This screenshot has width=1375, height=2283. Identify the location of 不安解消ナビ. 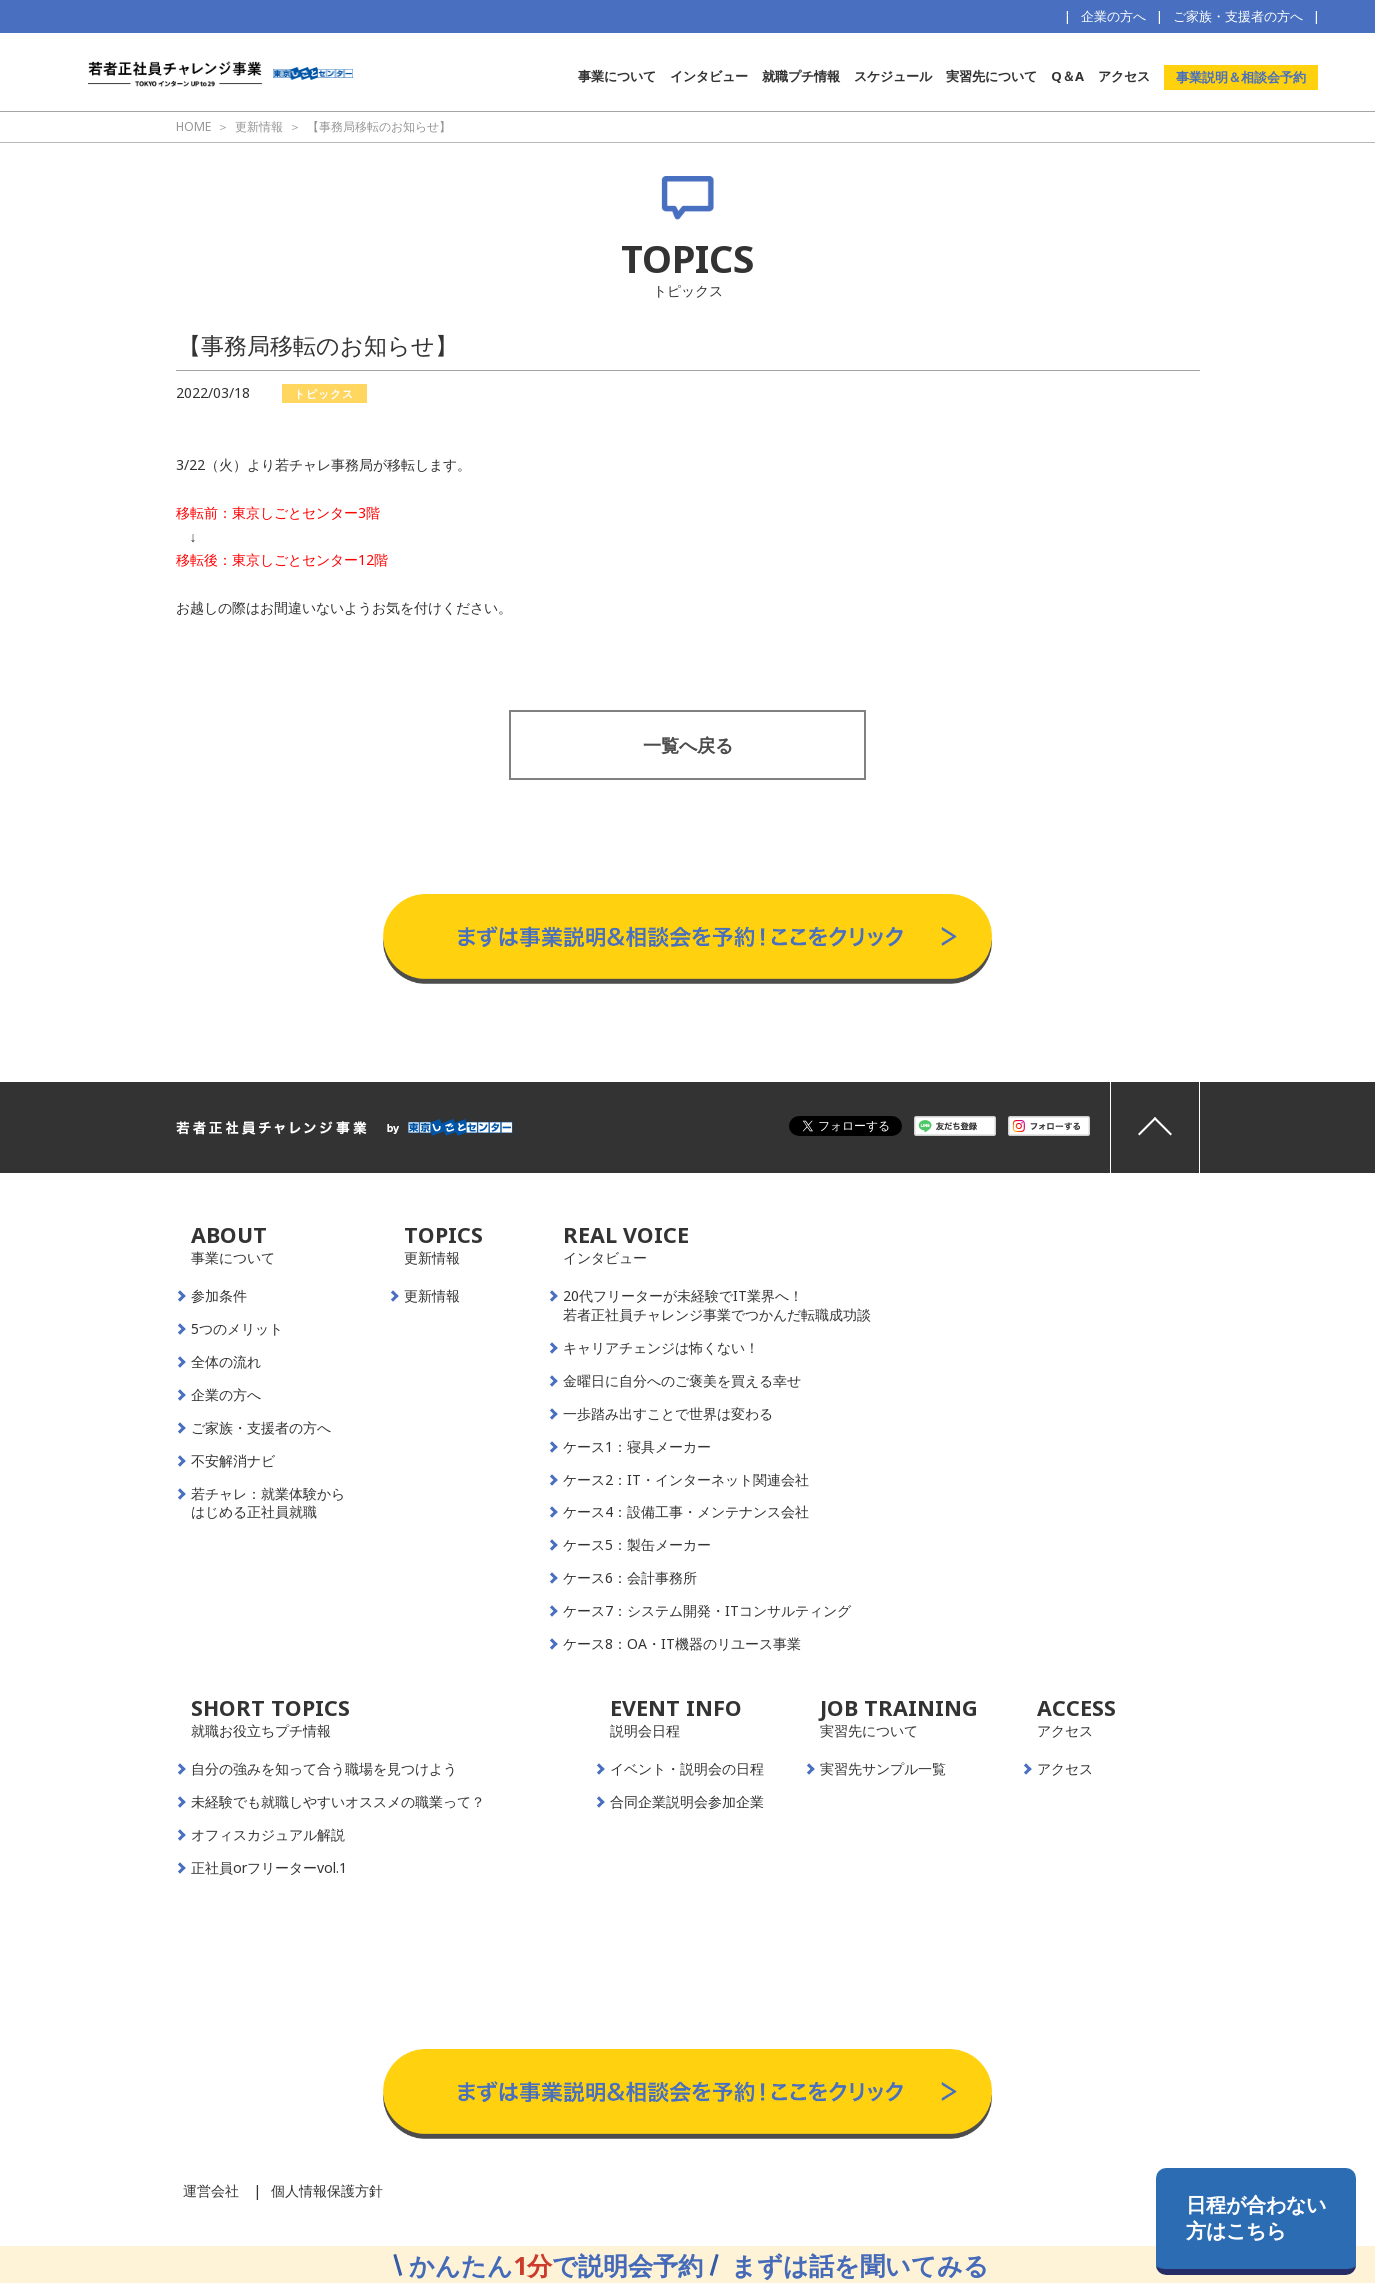
(233, 1461).